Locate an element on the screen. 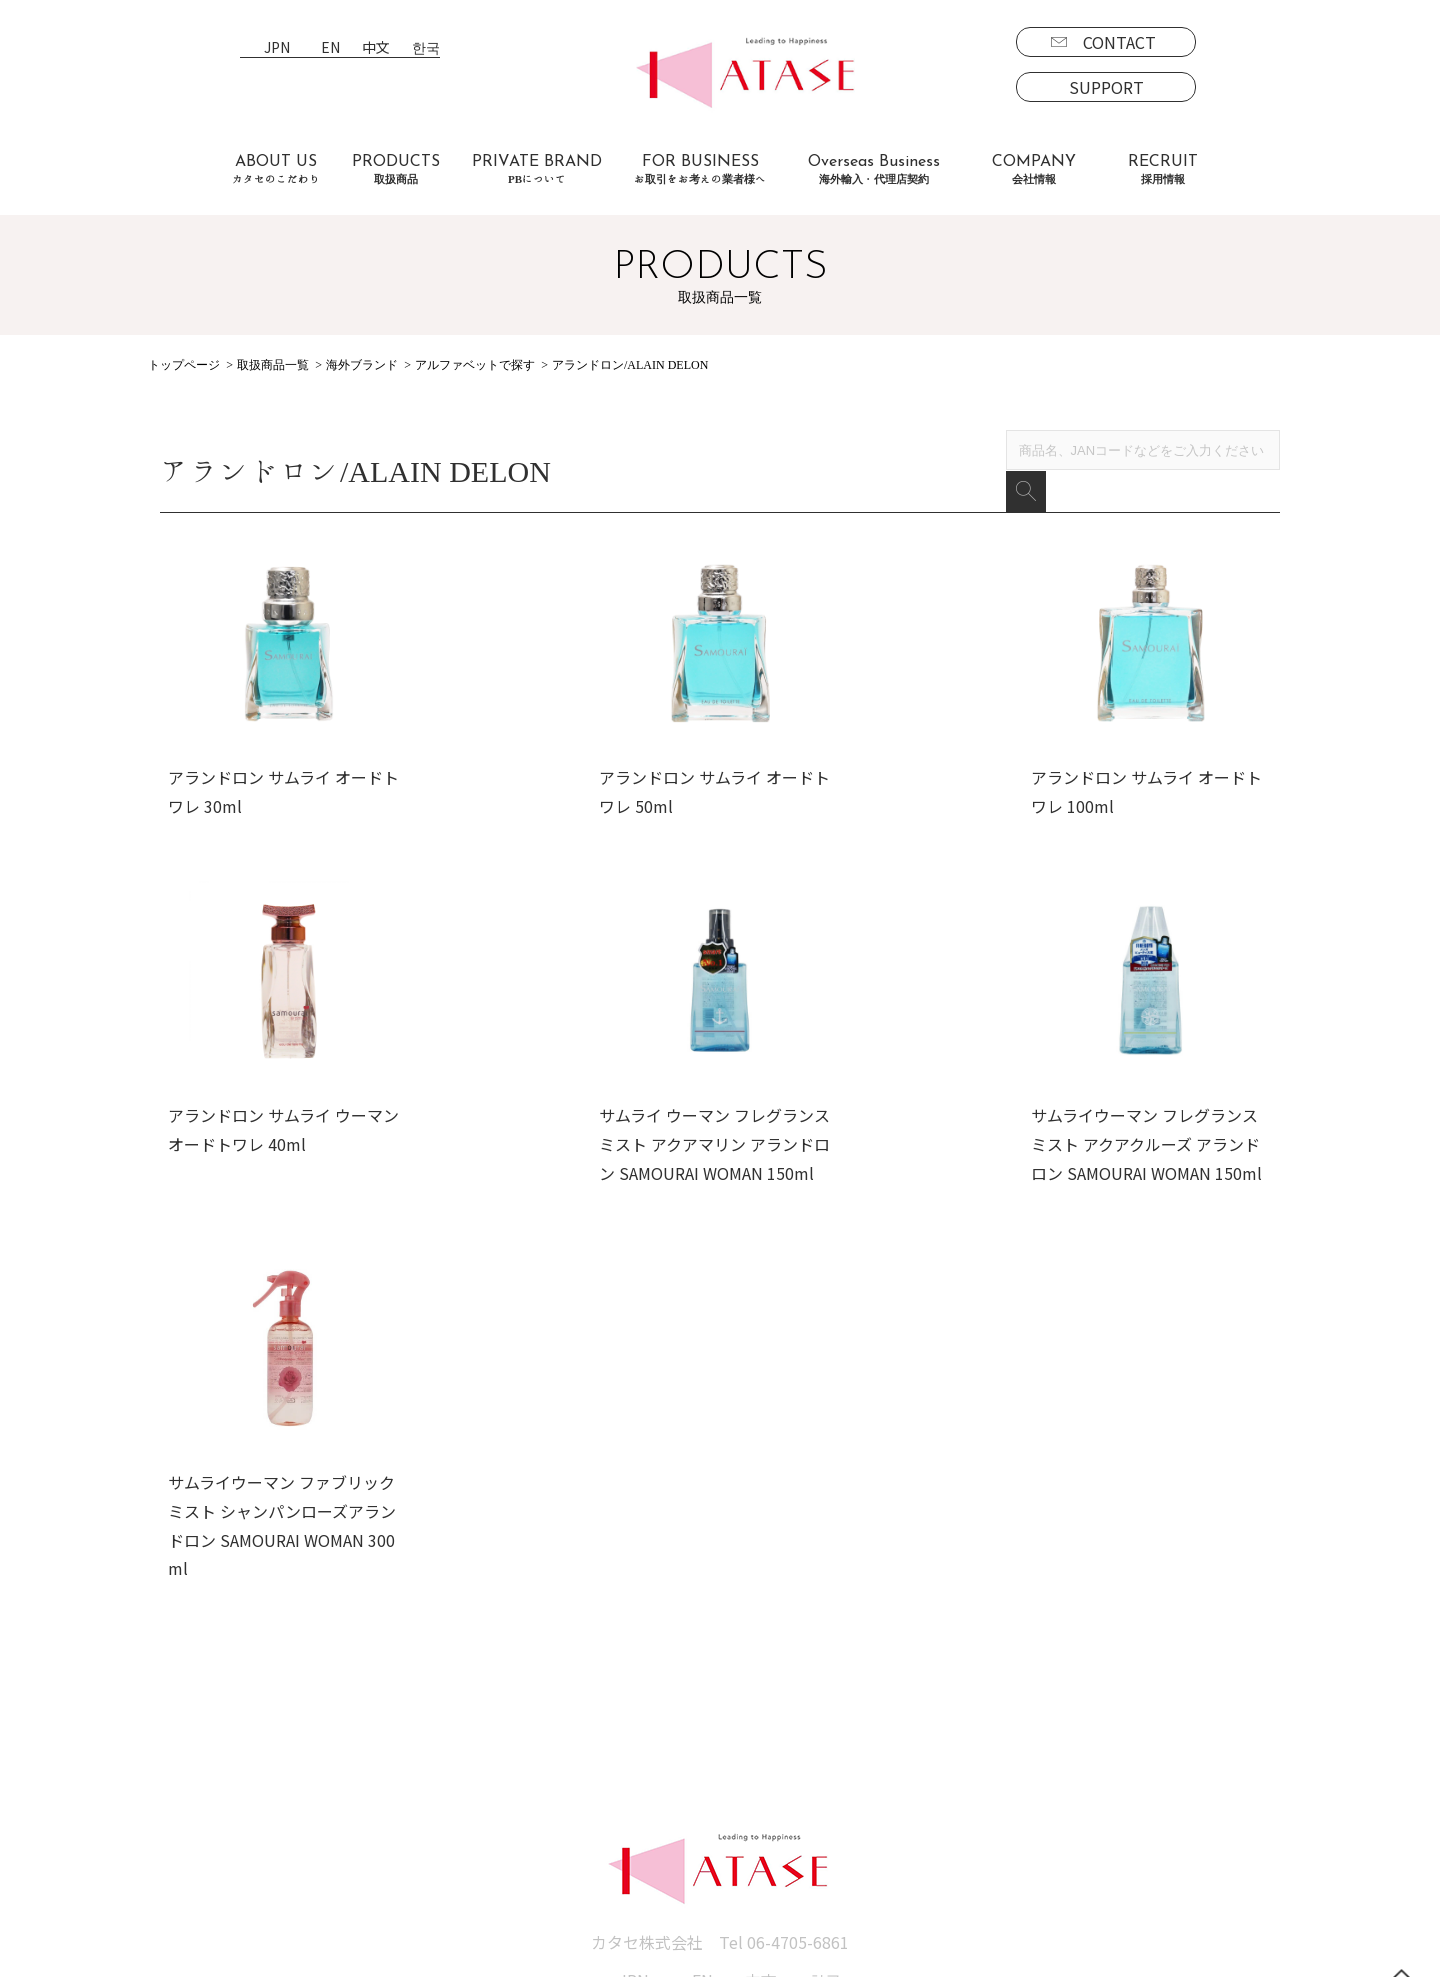 This screenshot has height=1977, width=1440. よくあるご質問 is located at coordinates (368, 1777).